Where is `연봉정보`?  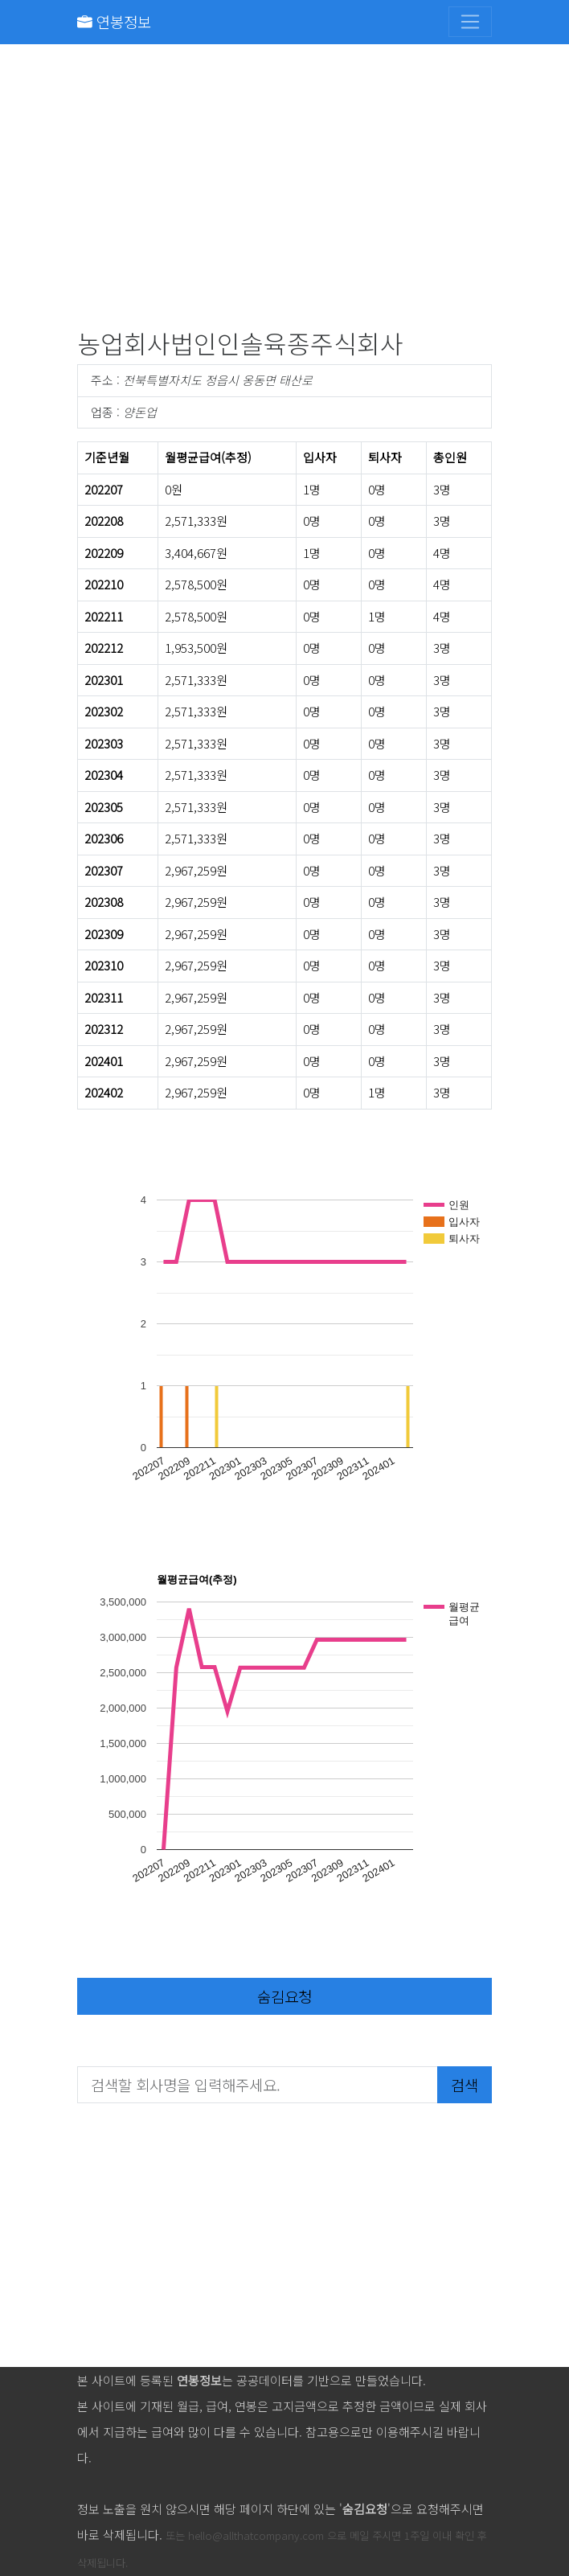
연봉정보 is located at coordinates (114, 21).